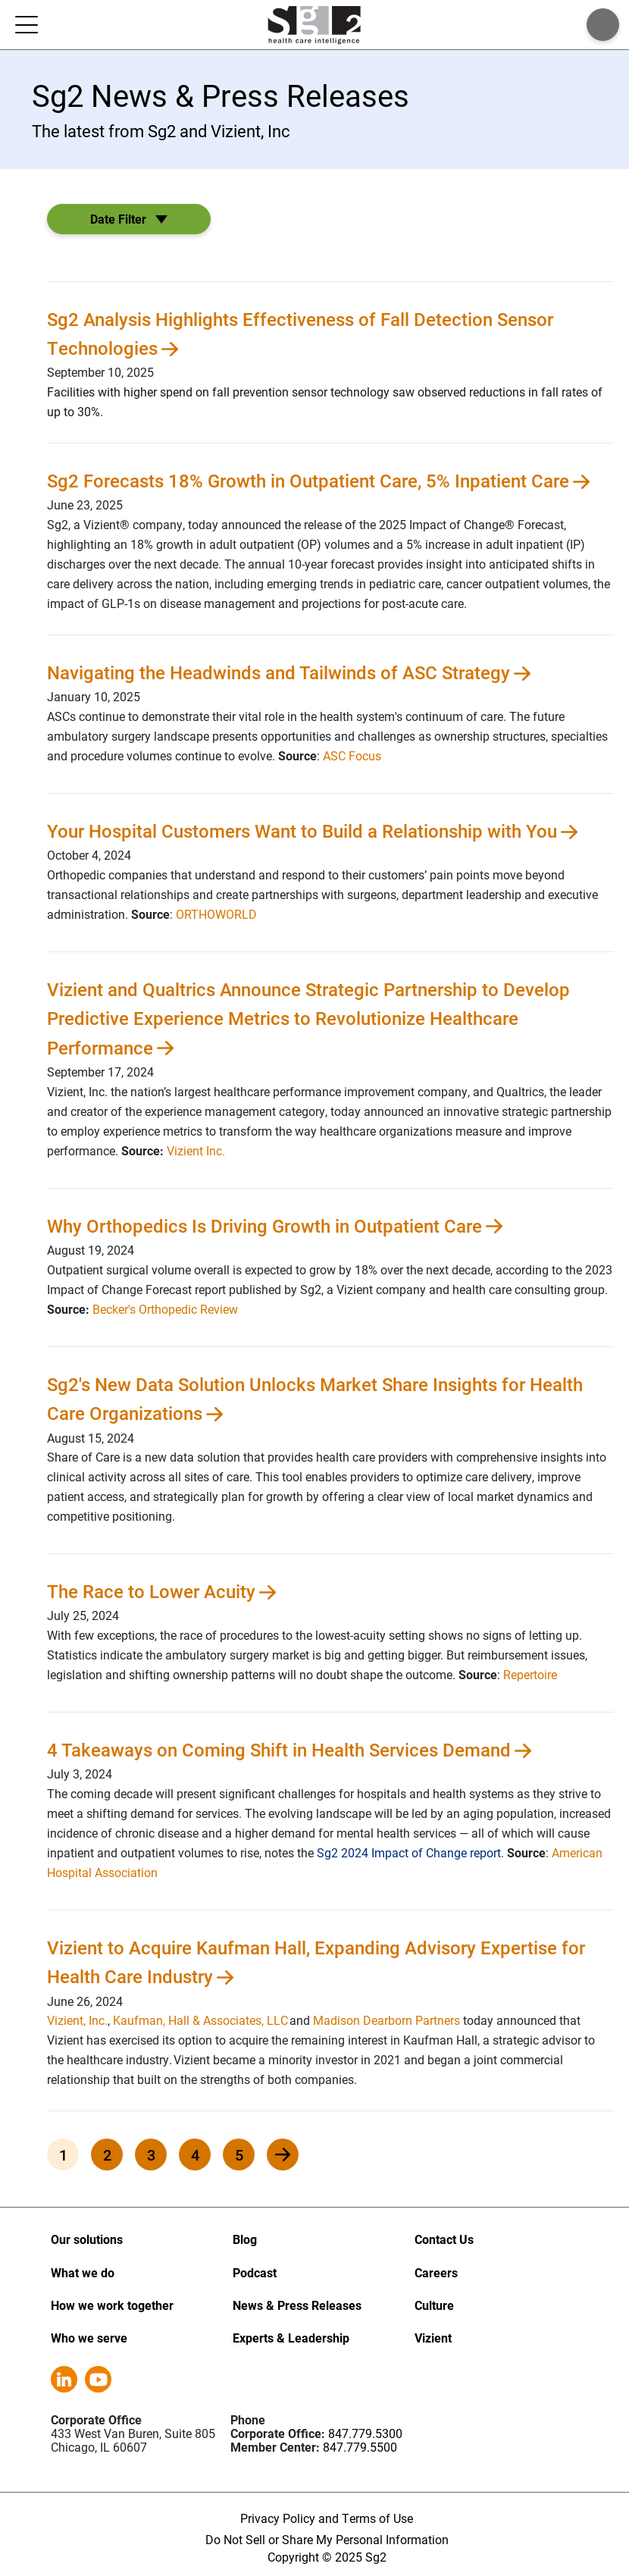 This screenshot has height=2576, width=629. What do you see at coordinates (409, 1852) in the screenshot?
I see `Sg2 2024 Impact of Change report` at bounding box center [409, 1852].